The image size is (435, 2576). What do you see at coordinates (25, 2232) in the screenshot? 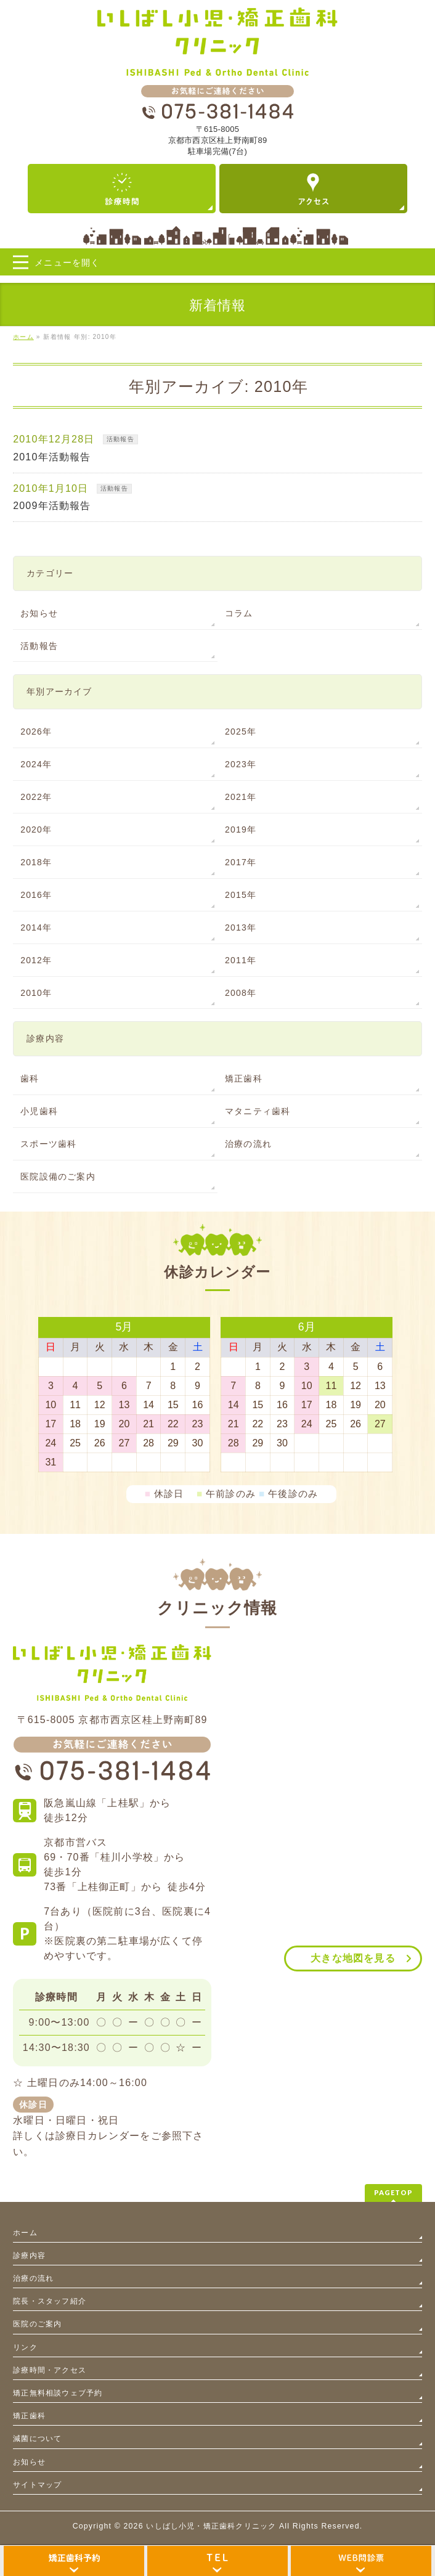
I see `ホーム` at bounding box center [25, 2232].